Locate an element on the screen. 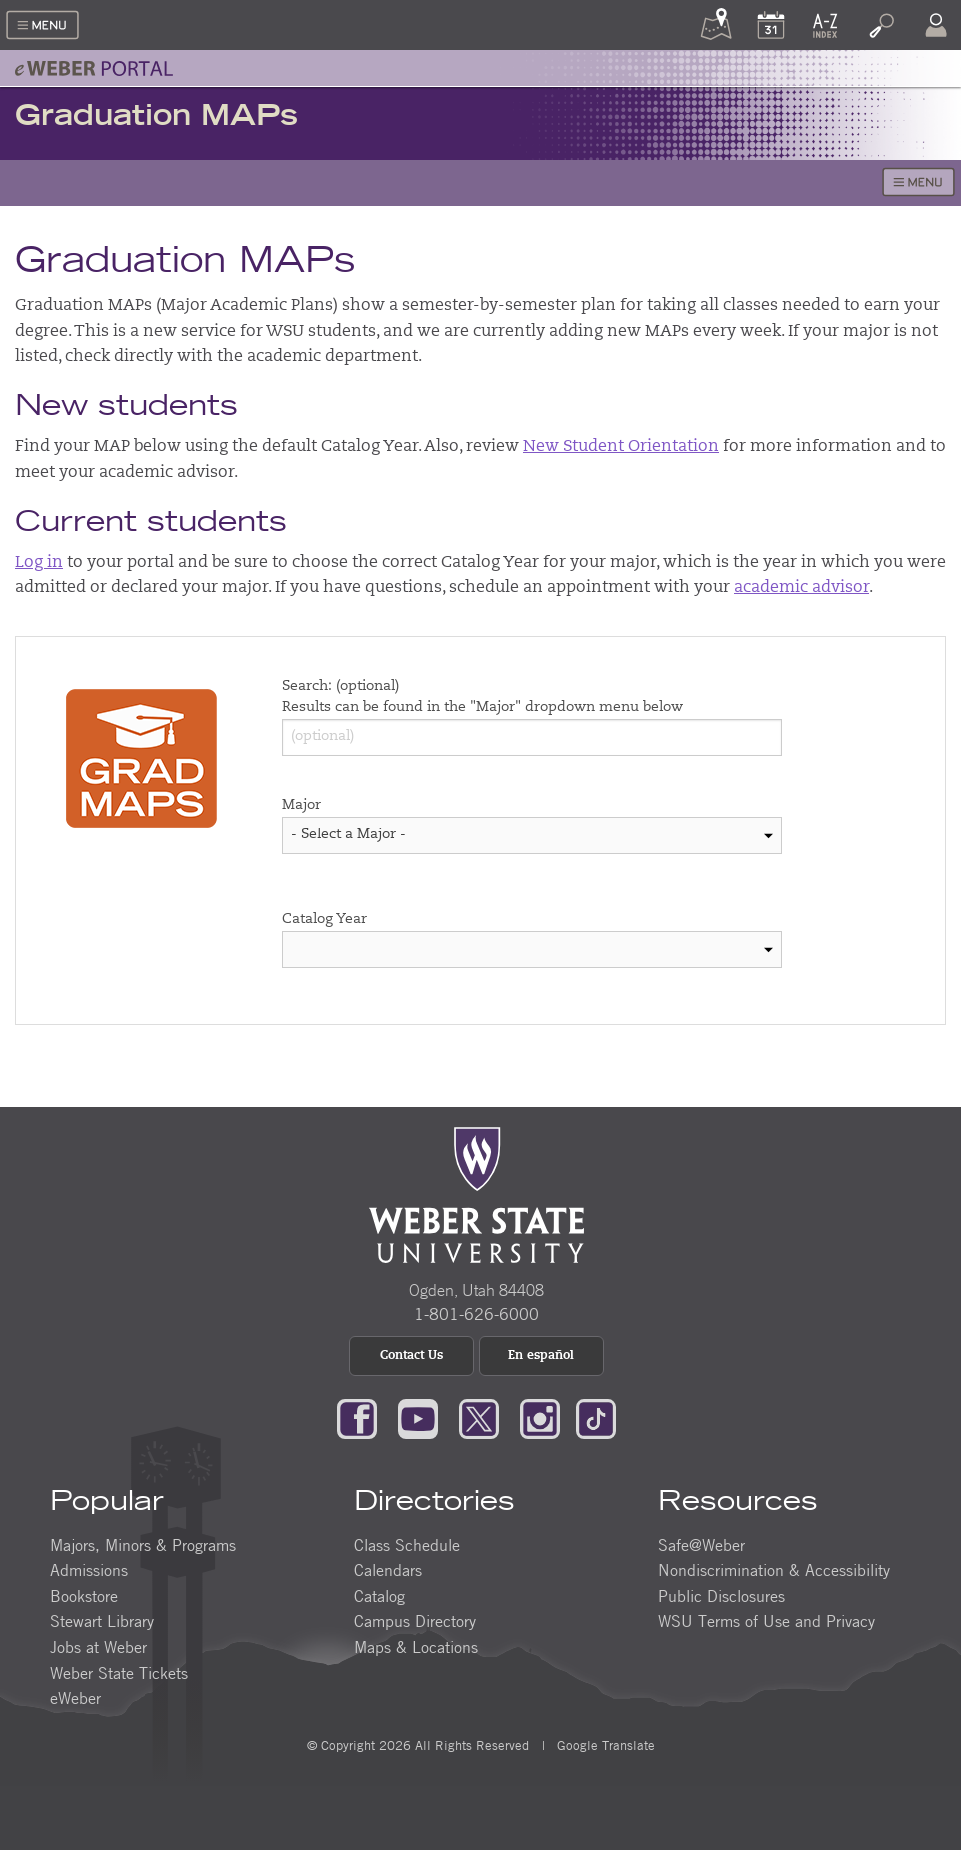  Contact Us is located at coordinates (411, 1356).